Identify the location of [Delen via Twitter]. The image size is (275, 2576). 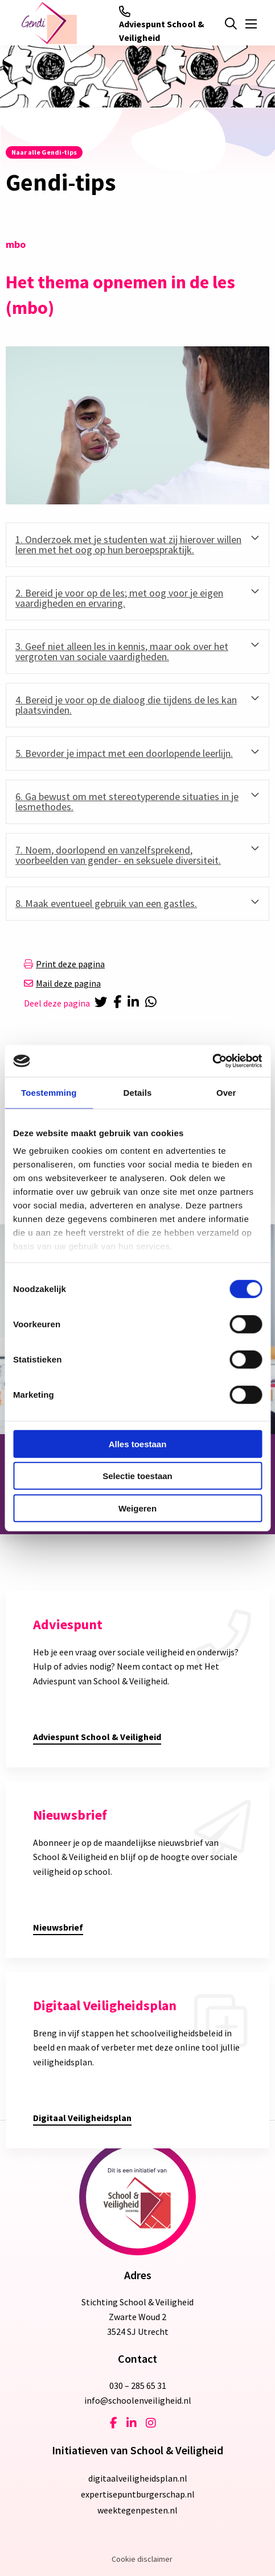
(102, 1003).